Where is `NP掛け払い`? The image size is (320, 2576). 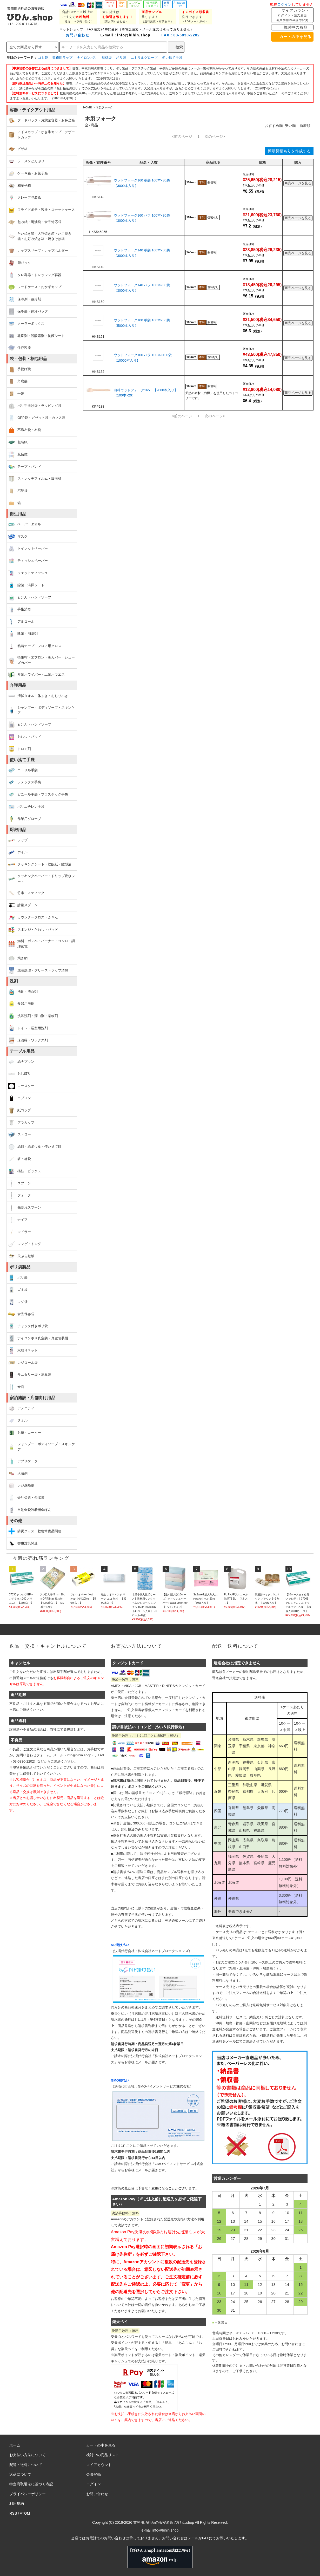
NP掛け払い is located at coordinates (120, 1945).